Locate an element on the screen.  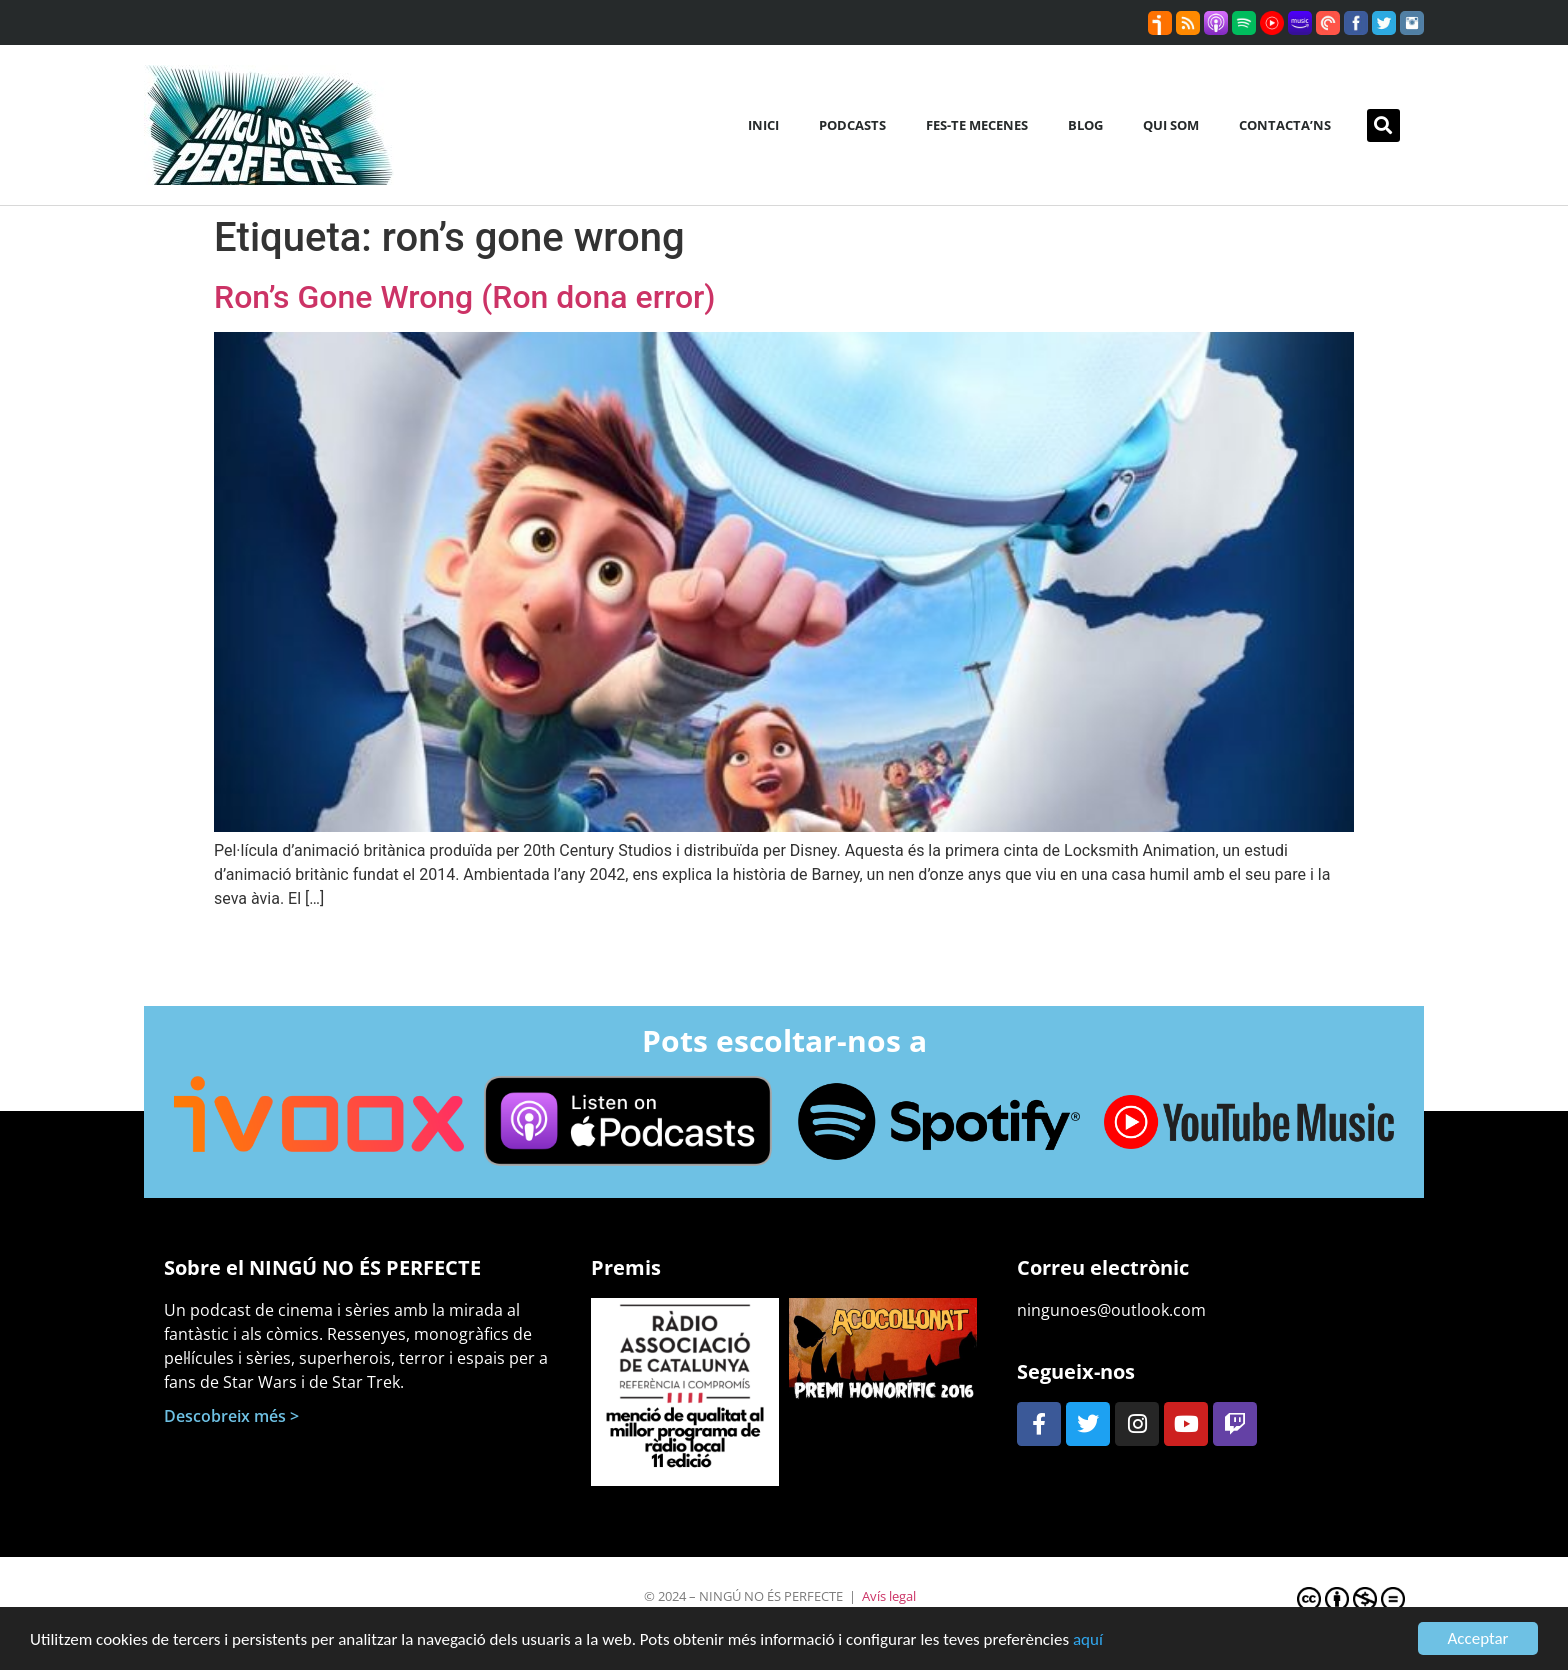
Ron’s Gone Wrong (Ron dona error) is located at coordinates (465, 297).